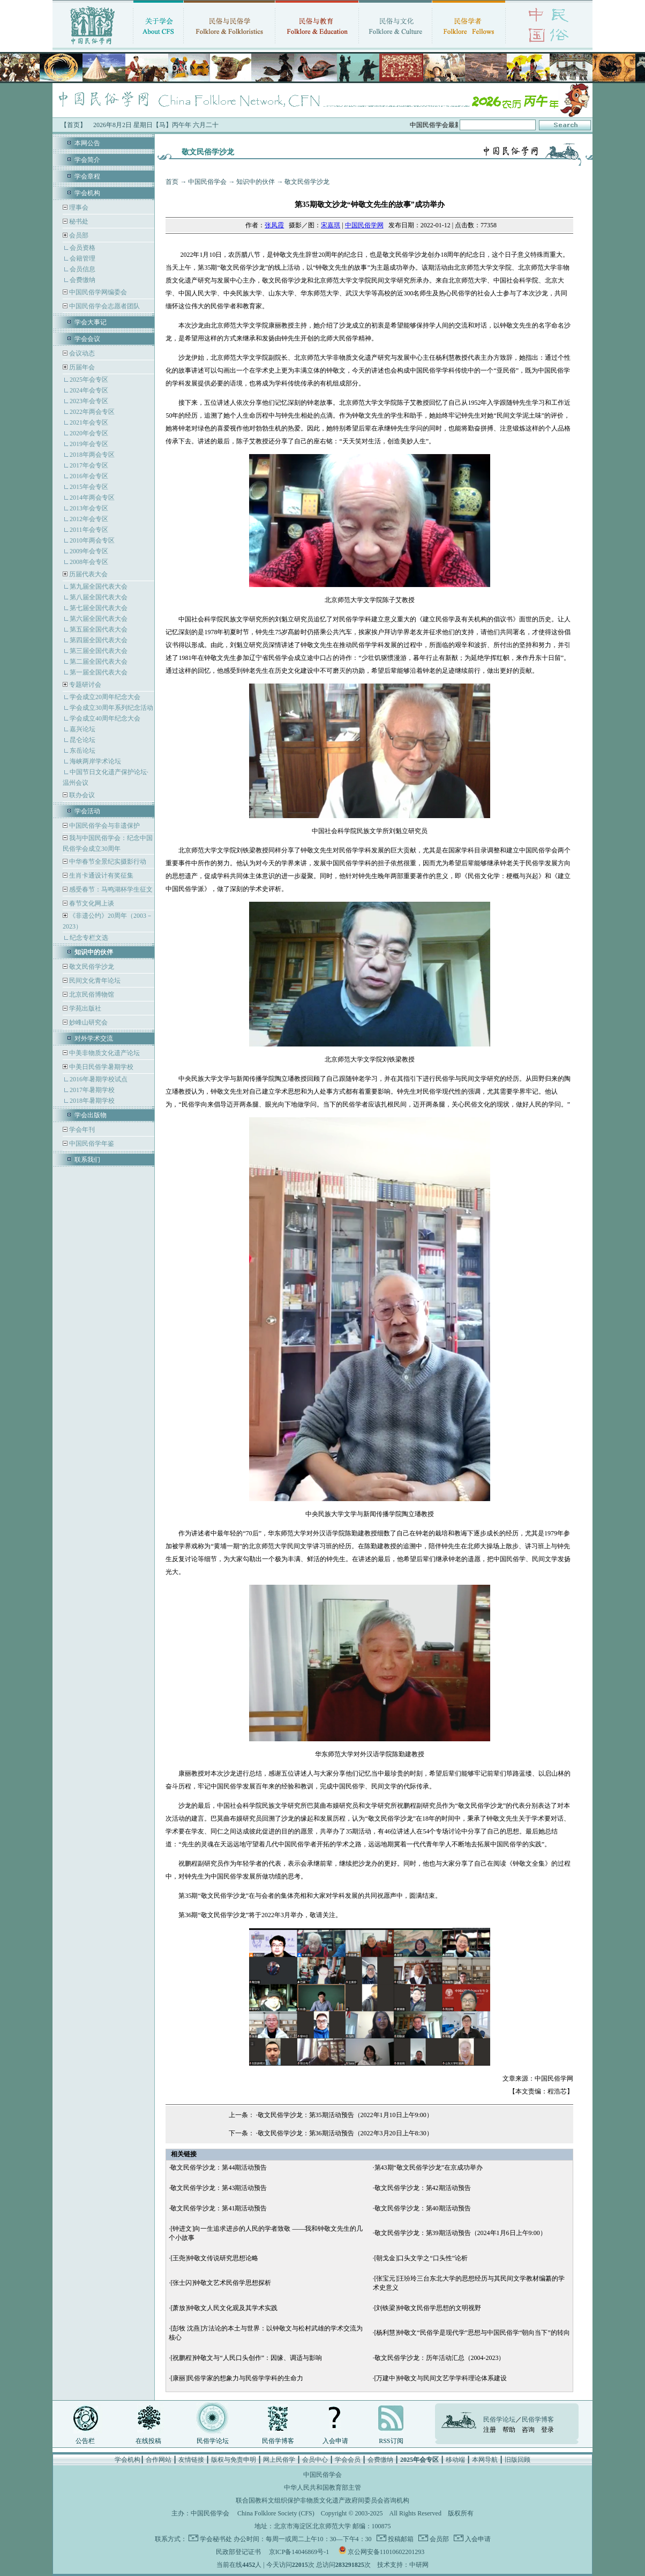  What do you see at coordinates (246, 2358) in the screenshot?
I see `[祝鹏程]钟敬文与“人民口头创作”：因缘、调适与影响` at bounding box center [246, 2358].